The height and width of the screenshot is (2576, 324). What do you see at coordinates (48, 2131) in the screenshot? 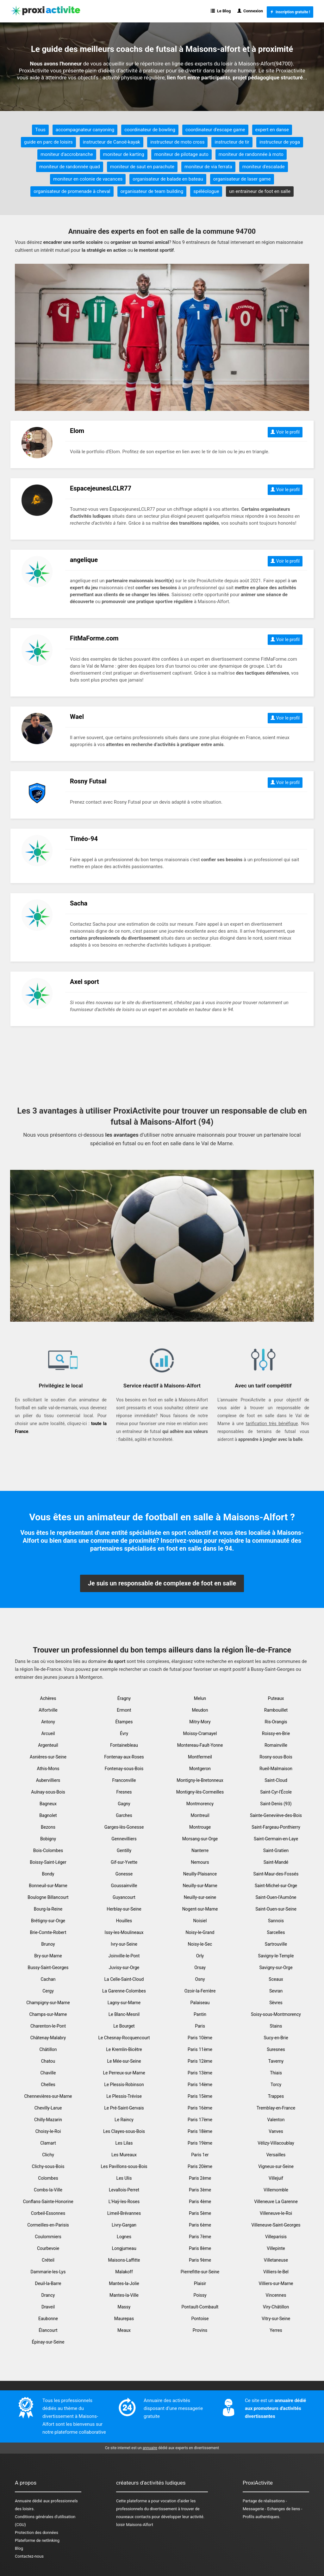
I see `Choisy-le-Roi` at bounding box center [48, 2131].